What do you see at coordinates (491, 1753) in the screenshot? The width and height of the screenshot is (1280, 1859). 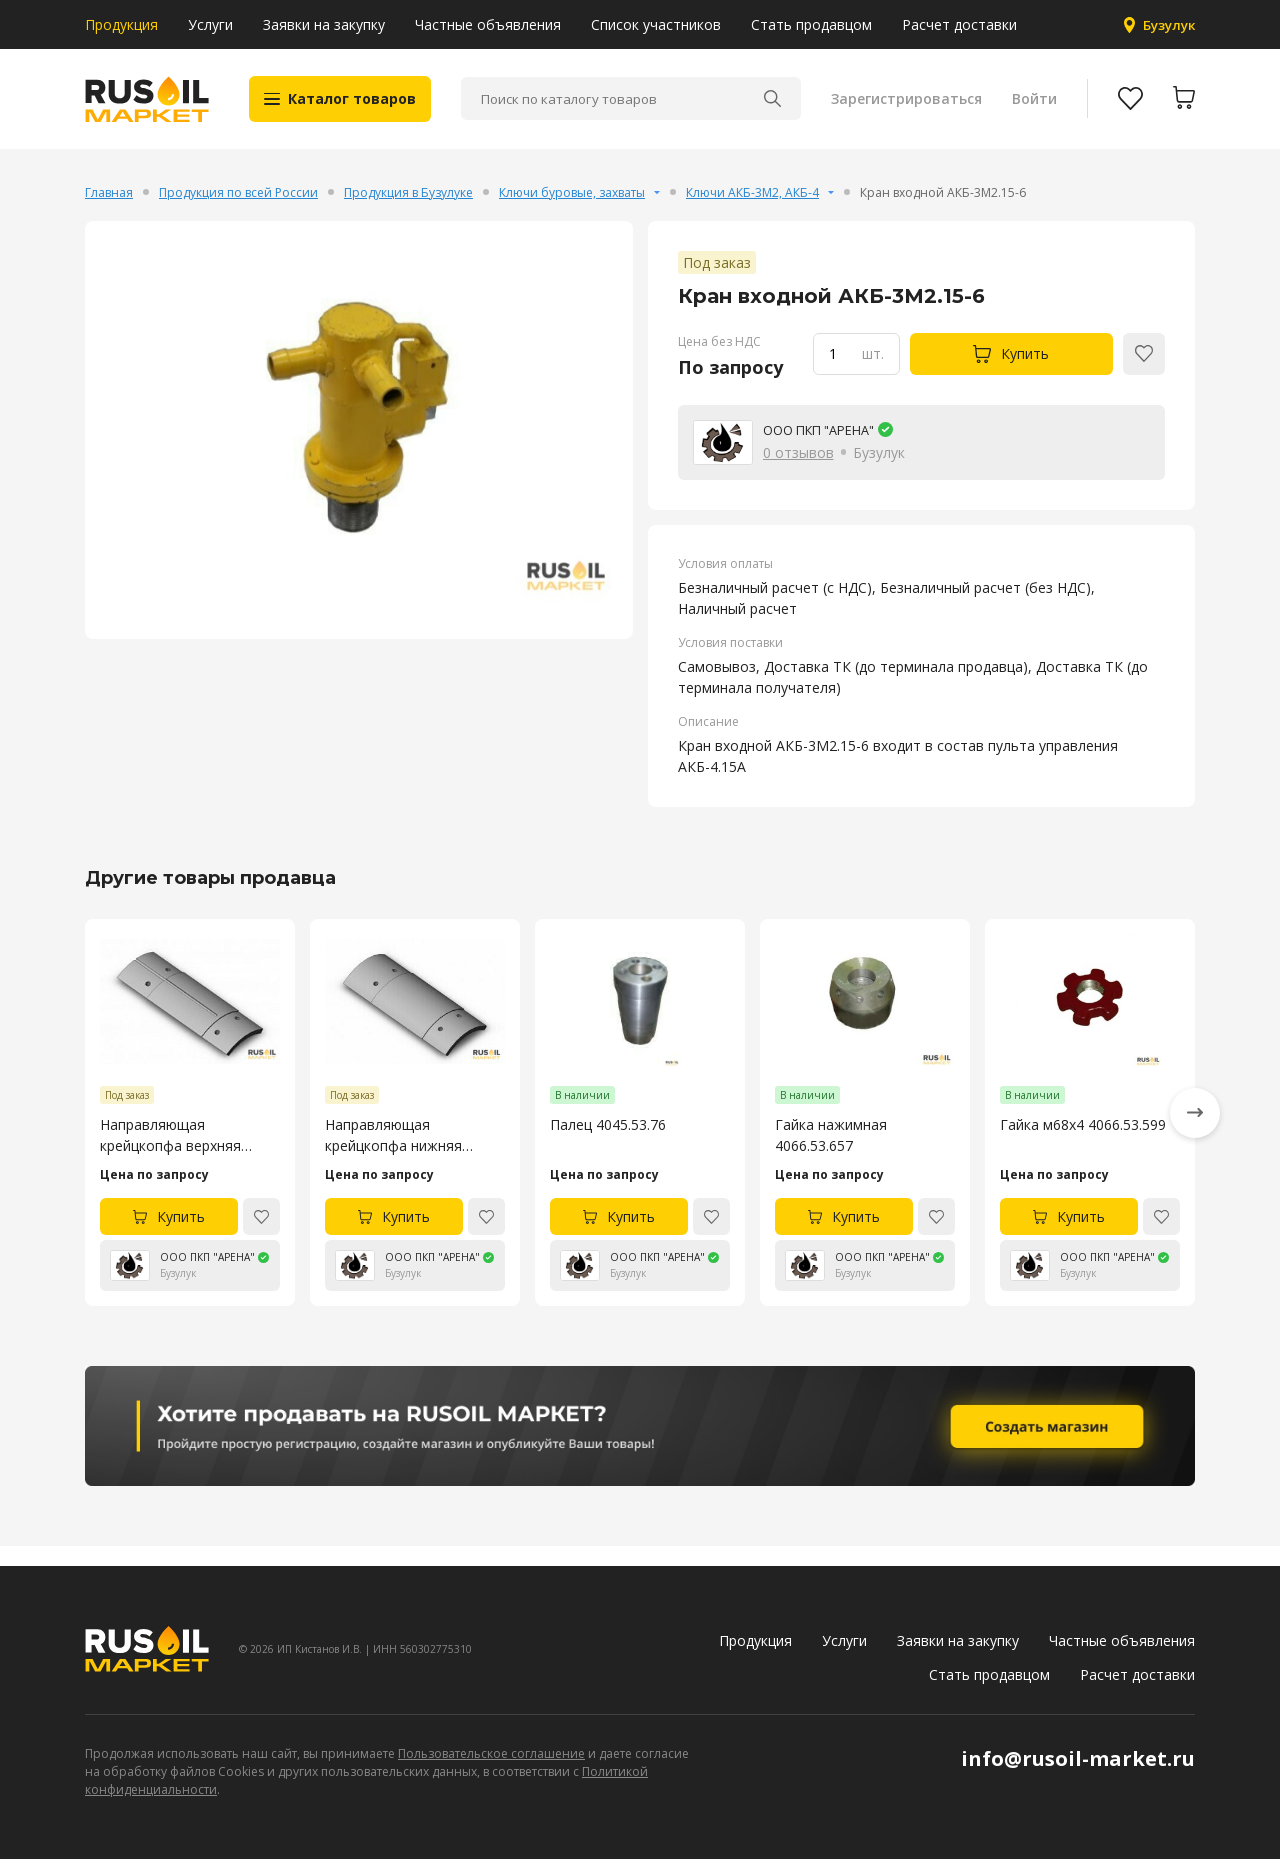 I see `Пользовательское соглашение` at bounding box center [491, 1753].